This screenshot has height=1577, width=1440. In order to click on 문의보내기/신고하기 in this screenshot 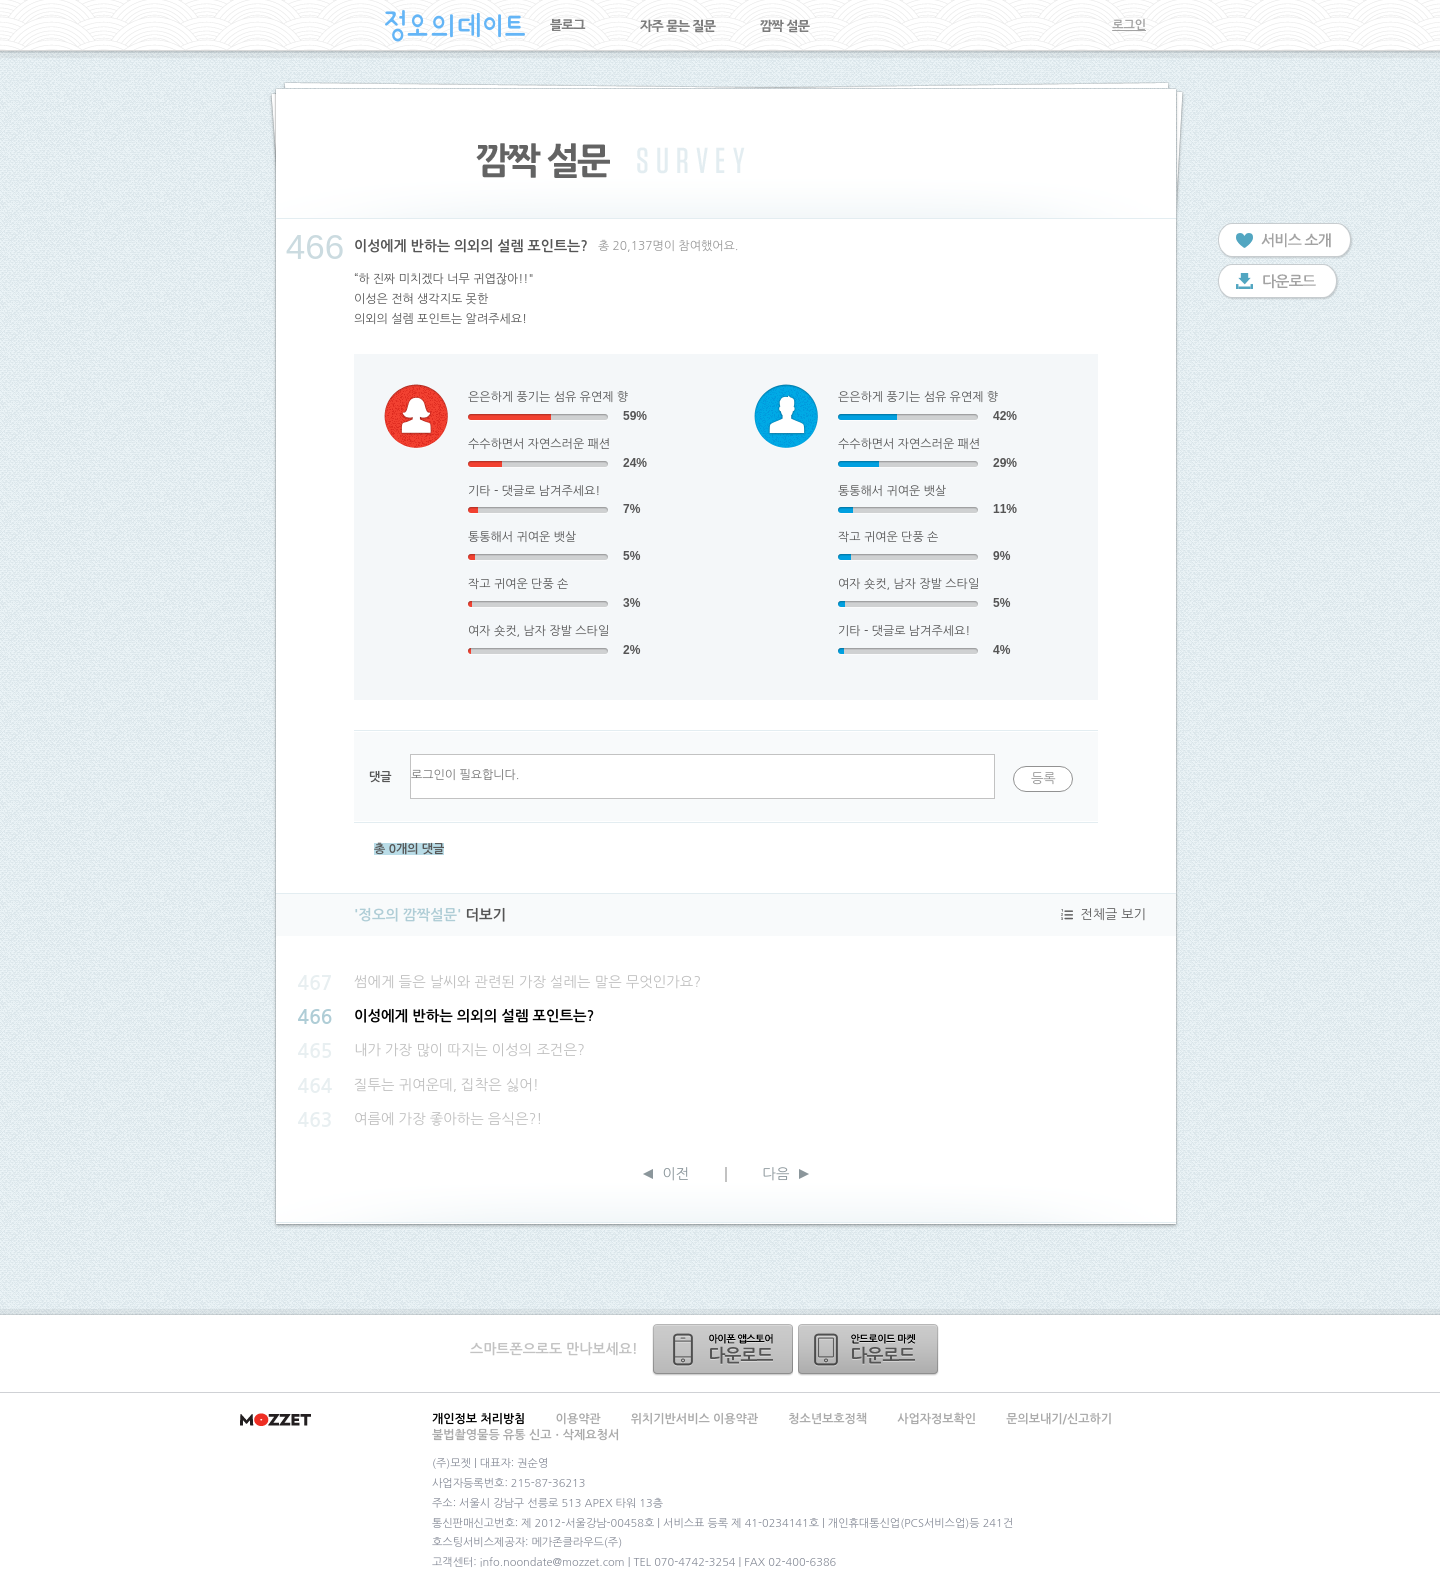, I will do `click(1059, 1419)`.